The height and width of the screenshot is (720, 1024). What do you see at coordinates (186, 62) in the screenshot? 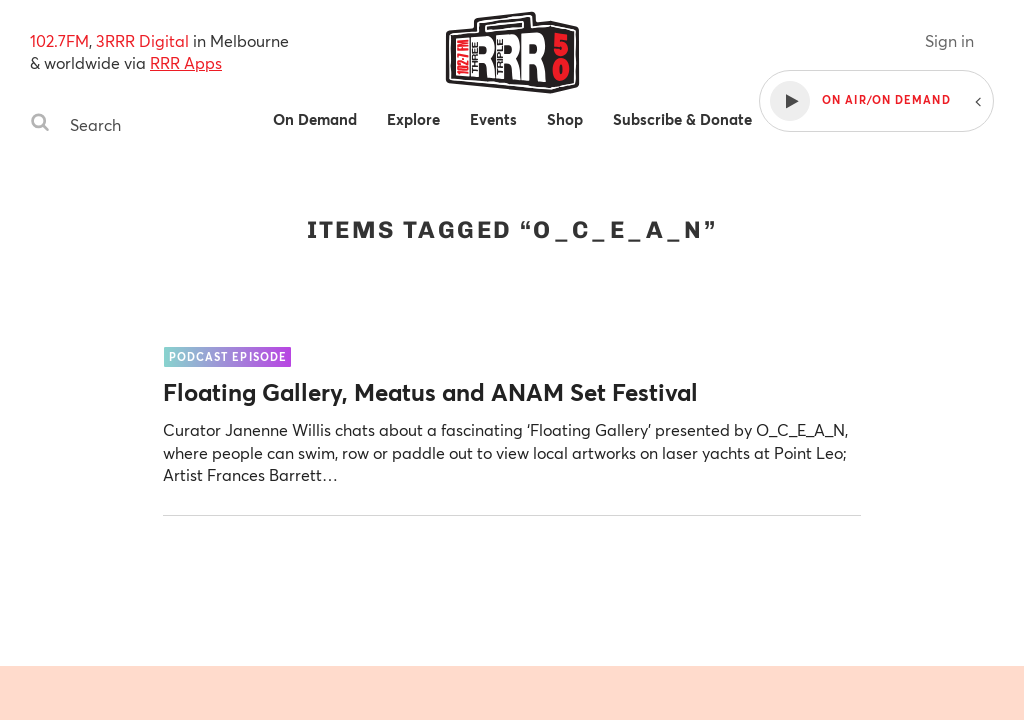
I see `RRR Apps` at bounding box center [186, 62].